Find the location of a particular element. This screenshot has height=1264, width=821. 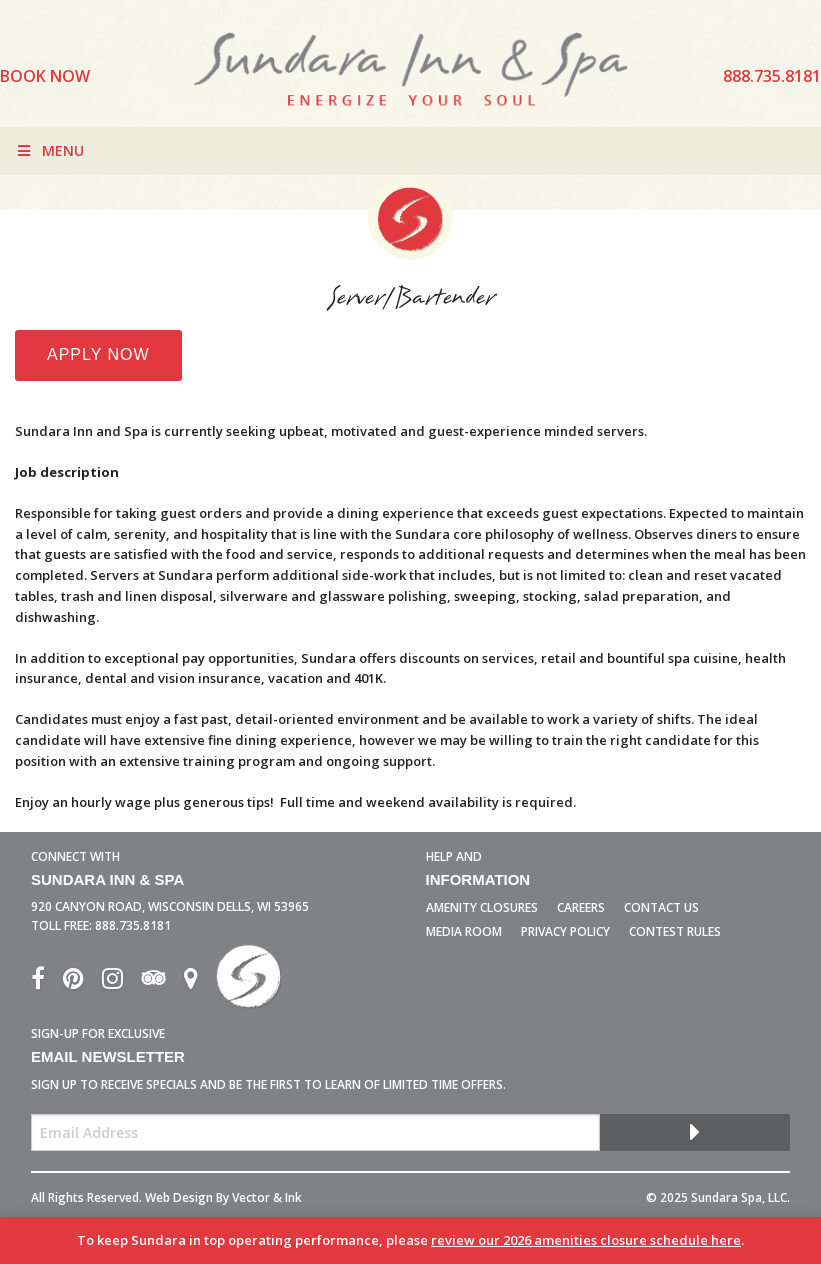

Contest Rules is located at coordinates (675, 931).